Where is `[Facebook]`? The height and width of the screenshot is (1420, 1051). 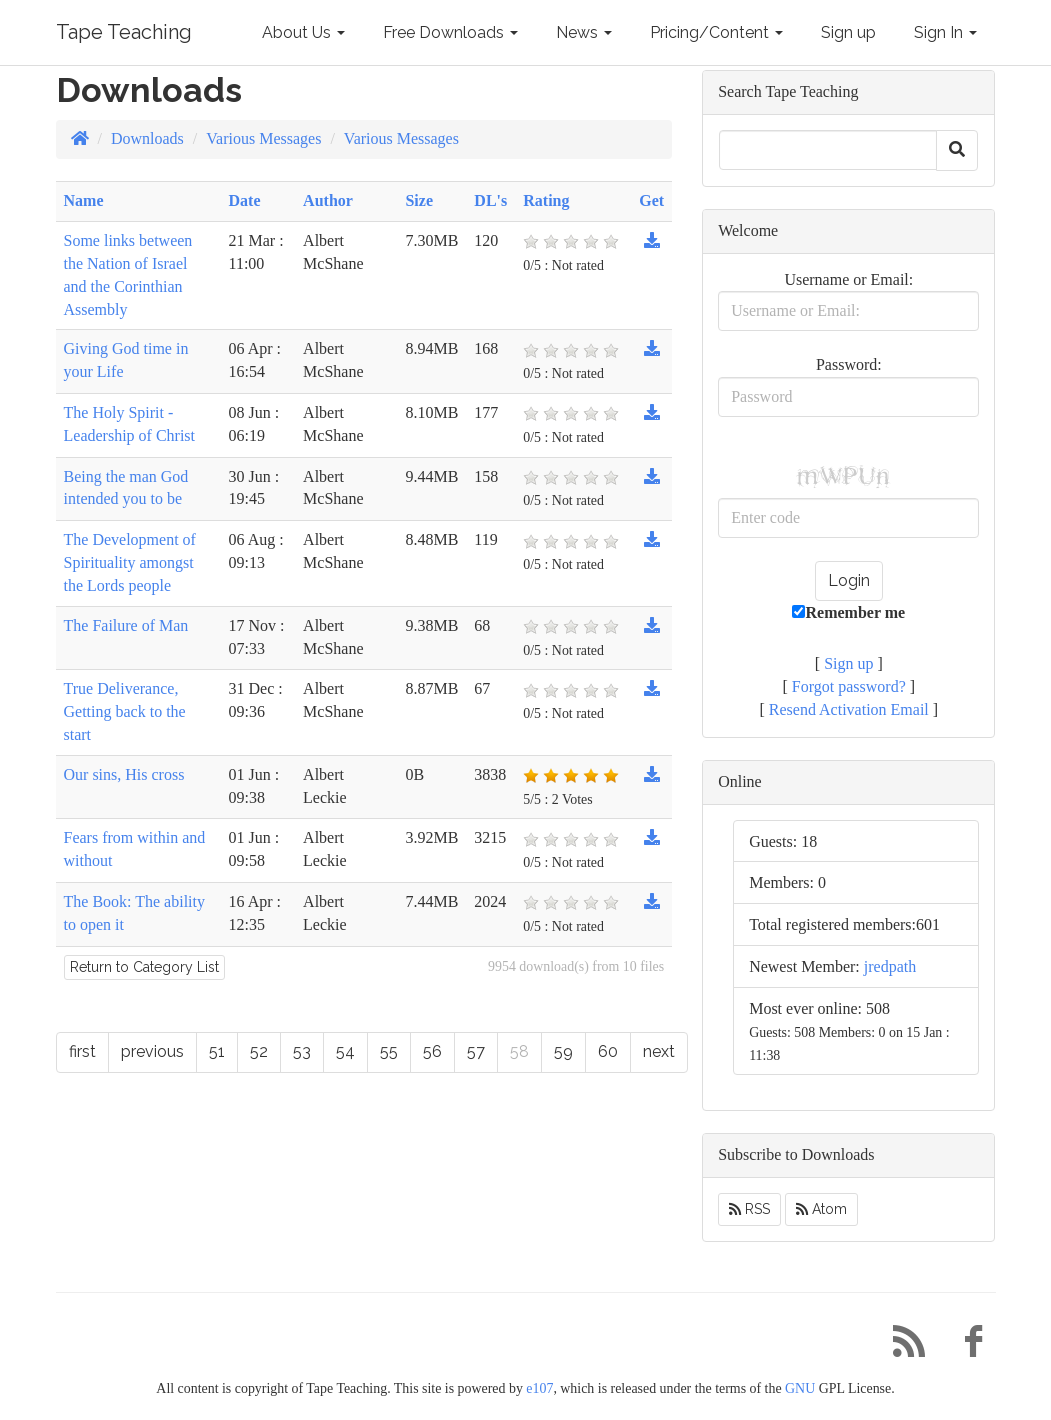 [Facebook] is located at coordinates (966, 1346).